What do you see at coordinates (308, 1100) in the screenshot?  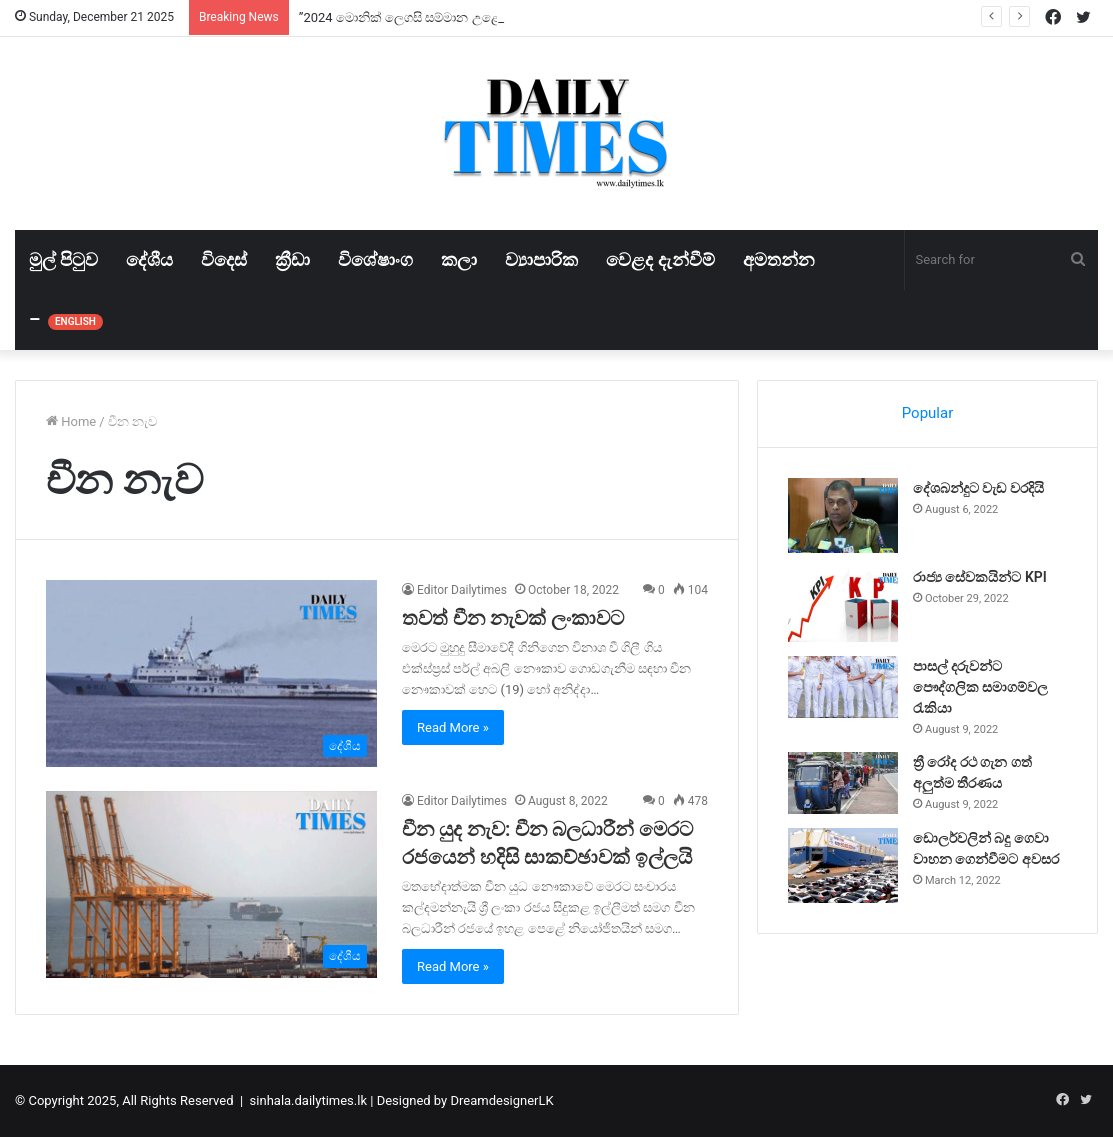 I see `sinhala.dailytimes.lk` at bounding box center [308, 1100].